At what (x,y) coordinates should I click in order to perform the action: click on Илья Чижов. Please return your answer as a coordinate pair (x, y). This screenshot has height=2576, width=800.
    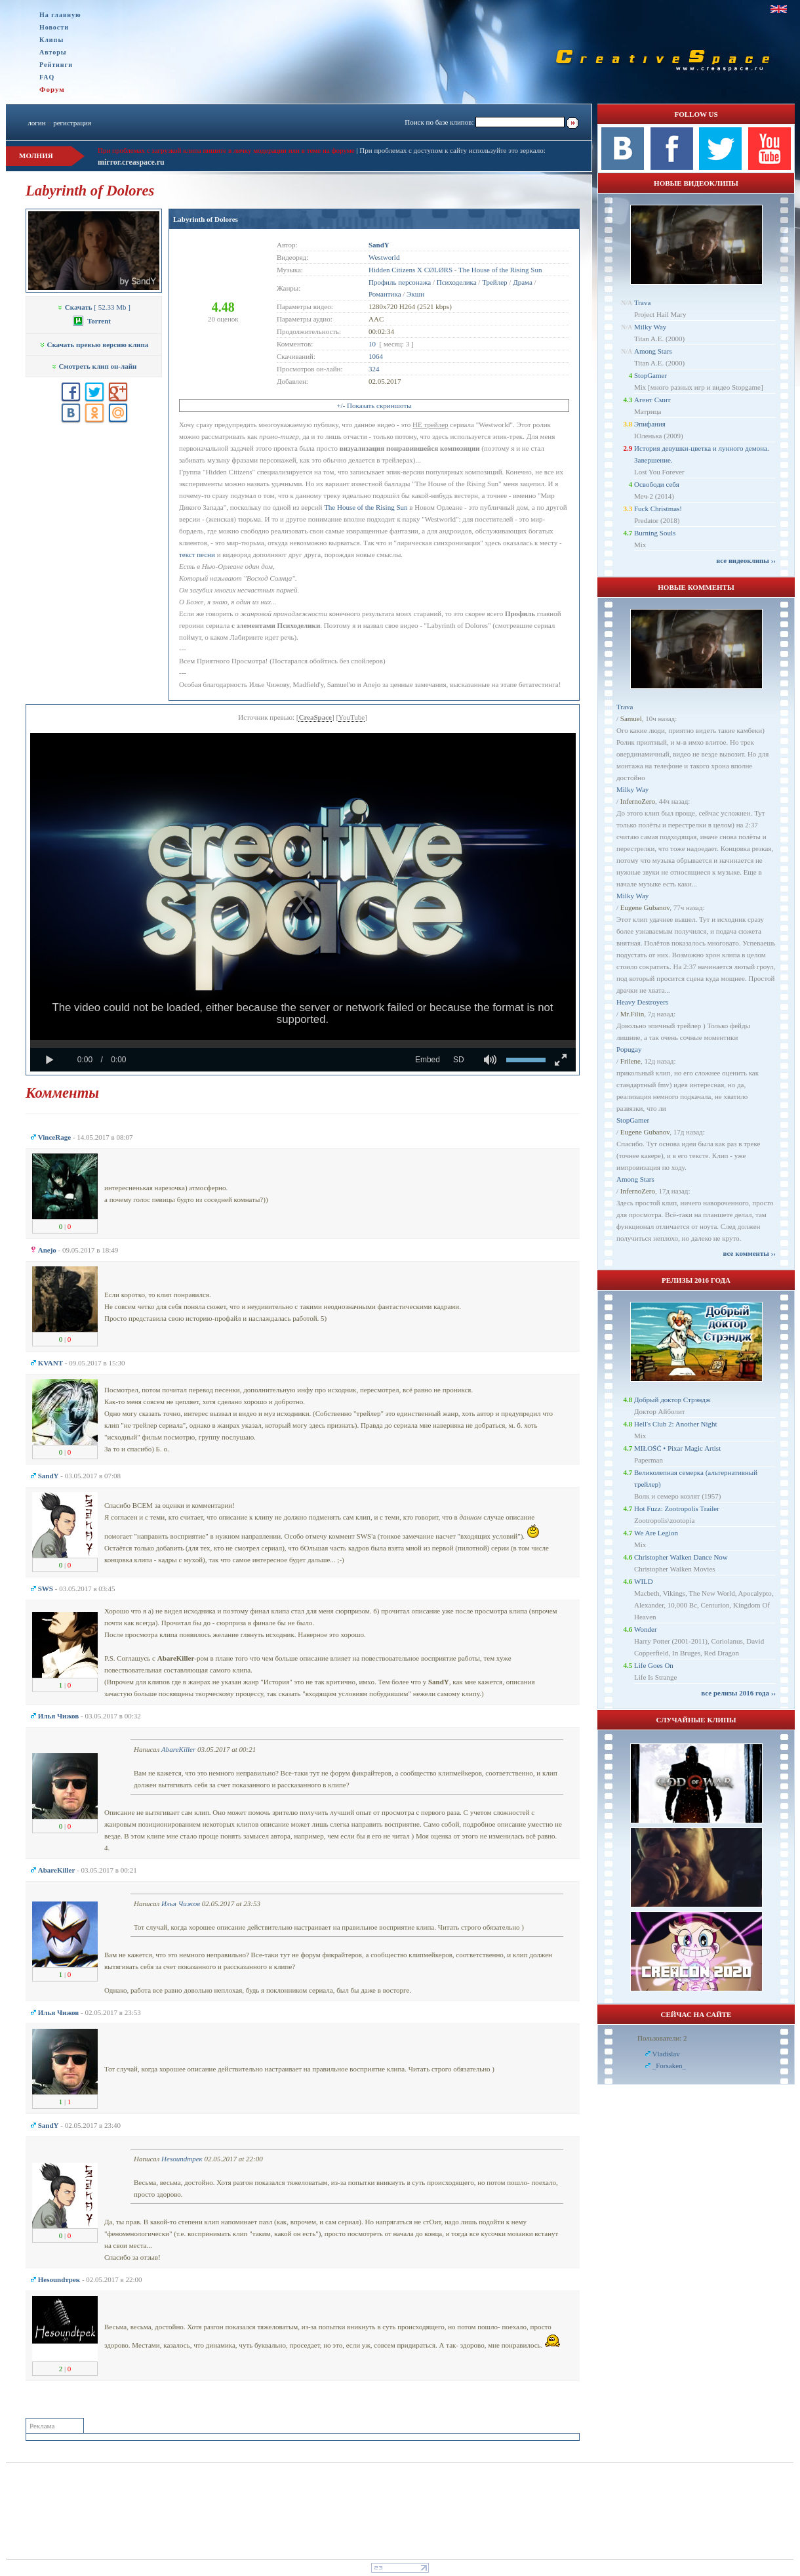
    Looking at the image, I should click on (180, 1903).